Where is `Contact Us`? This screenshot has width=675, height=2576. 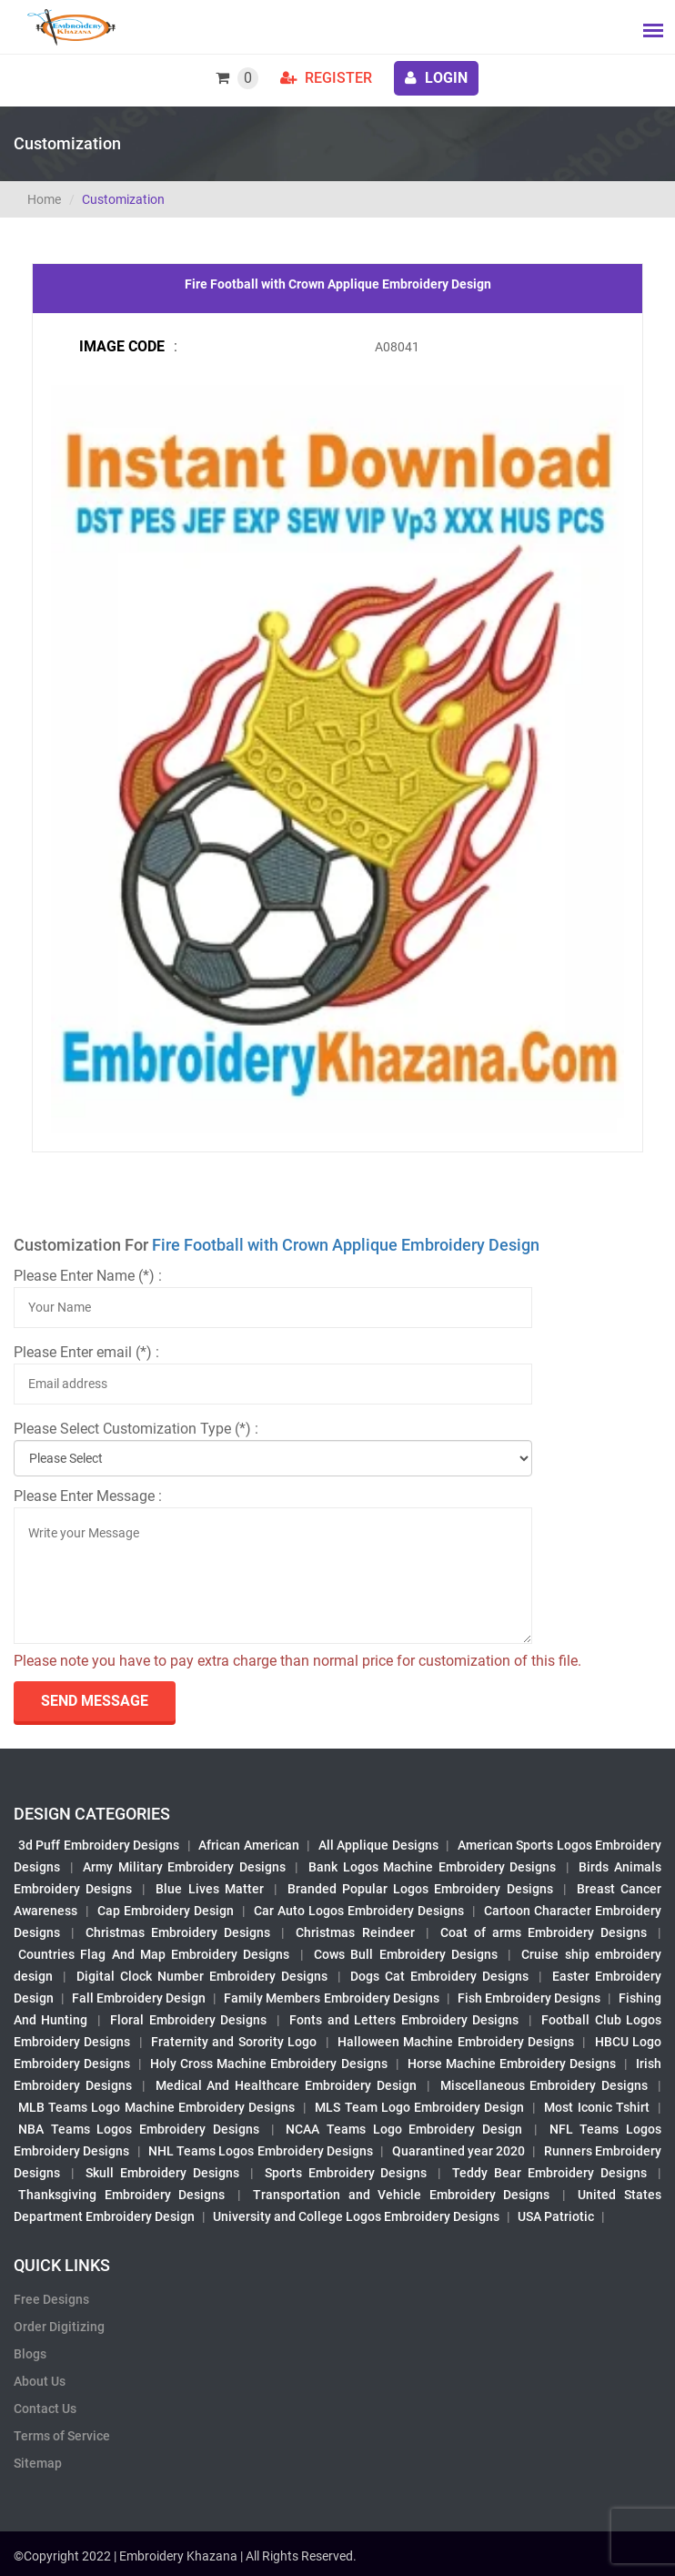
Contact Us is located at coordinates (45, 2408).